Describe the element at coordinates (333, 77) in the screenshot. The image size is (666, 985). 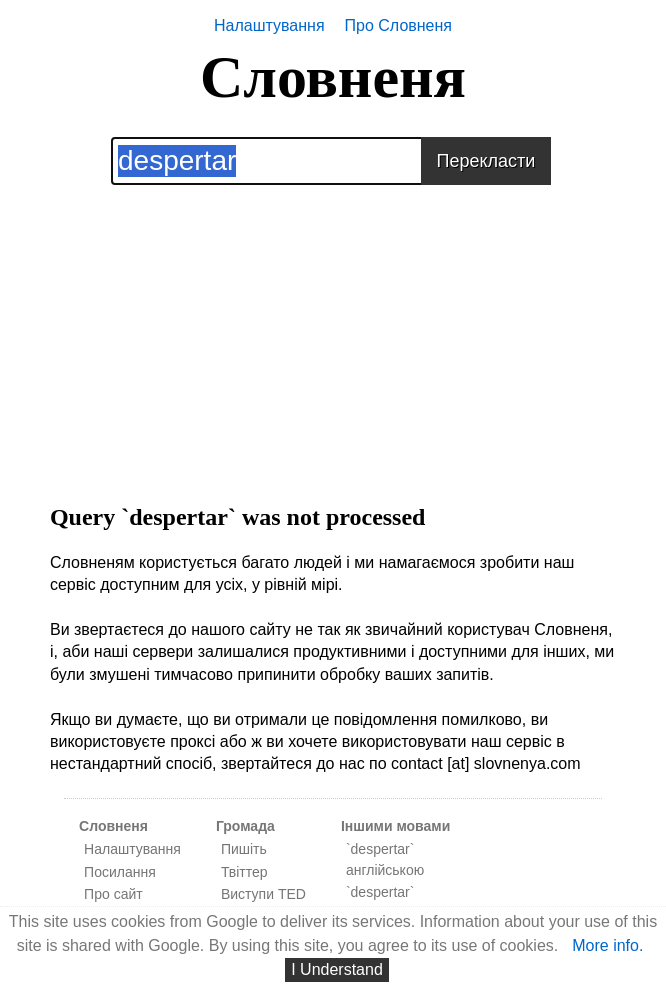
I see `Словненя` at that location.